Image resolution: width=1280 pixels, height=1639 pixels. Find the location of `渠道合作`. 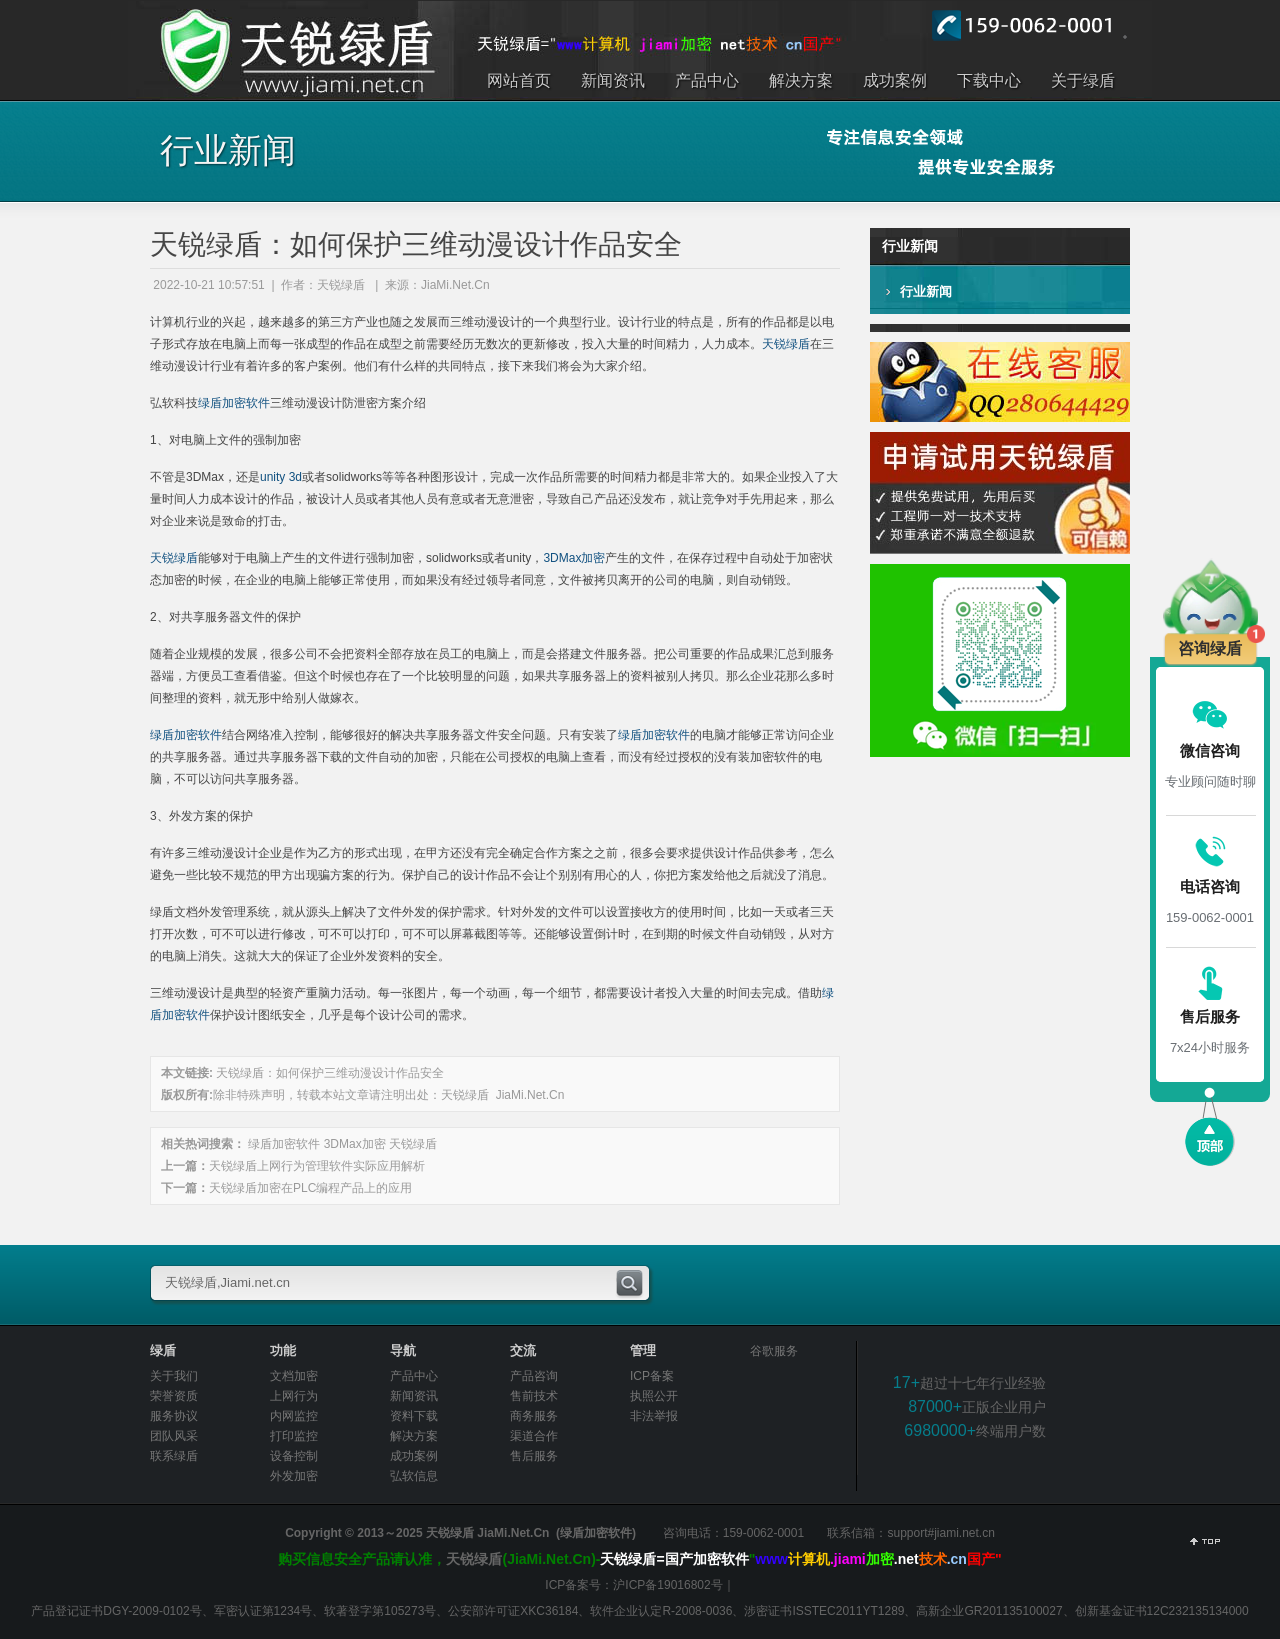

渠道合作 is located at coordinates (534, 1436).